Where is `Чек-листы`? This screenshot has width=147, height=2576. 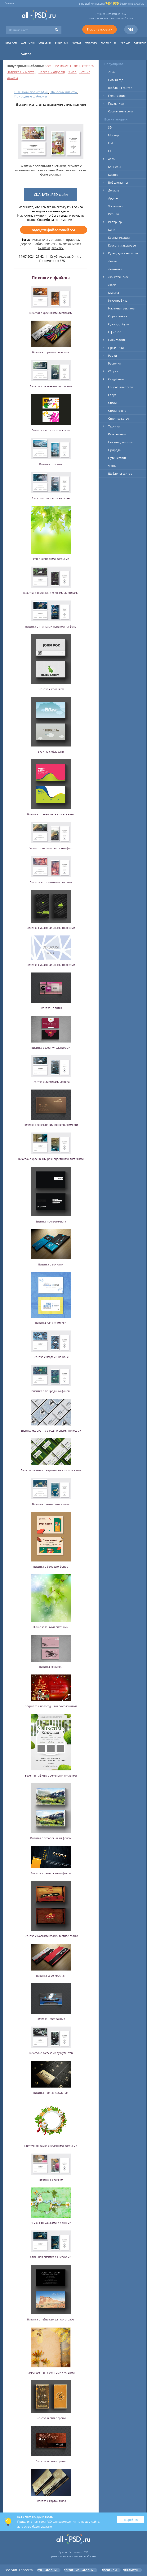 Чек-листы is located at coordinates (130, 2570).